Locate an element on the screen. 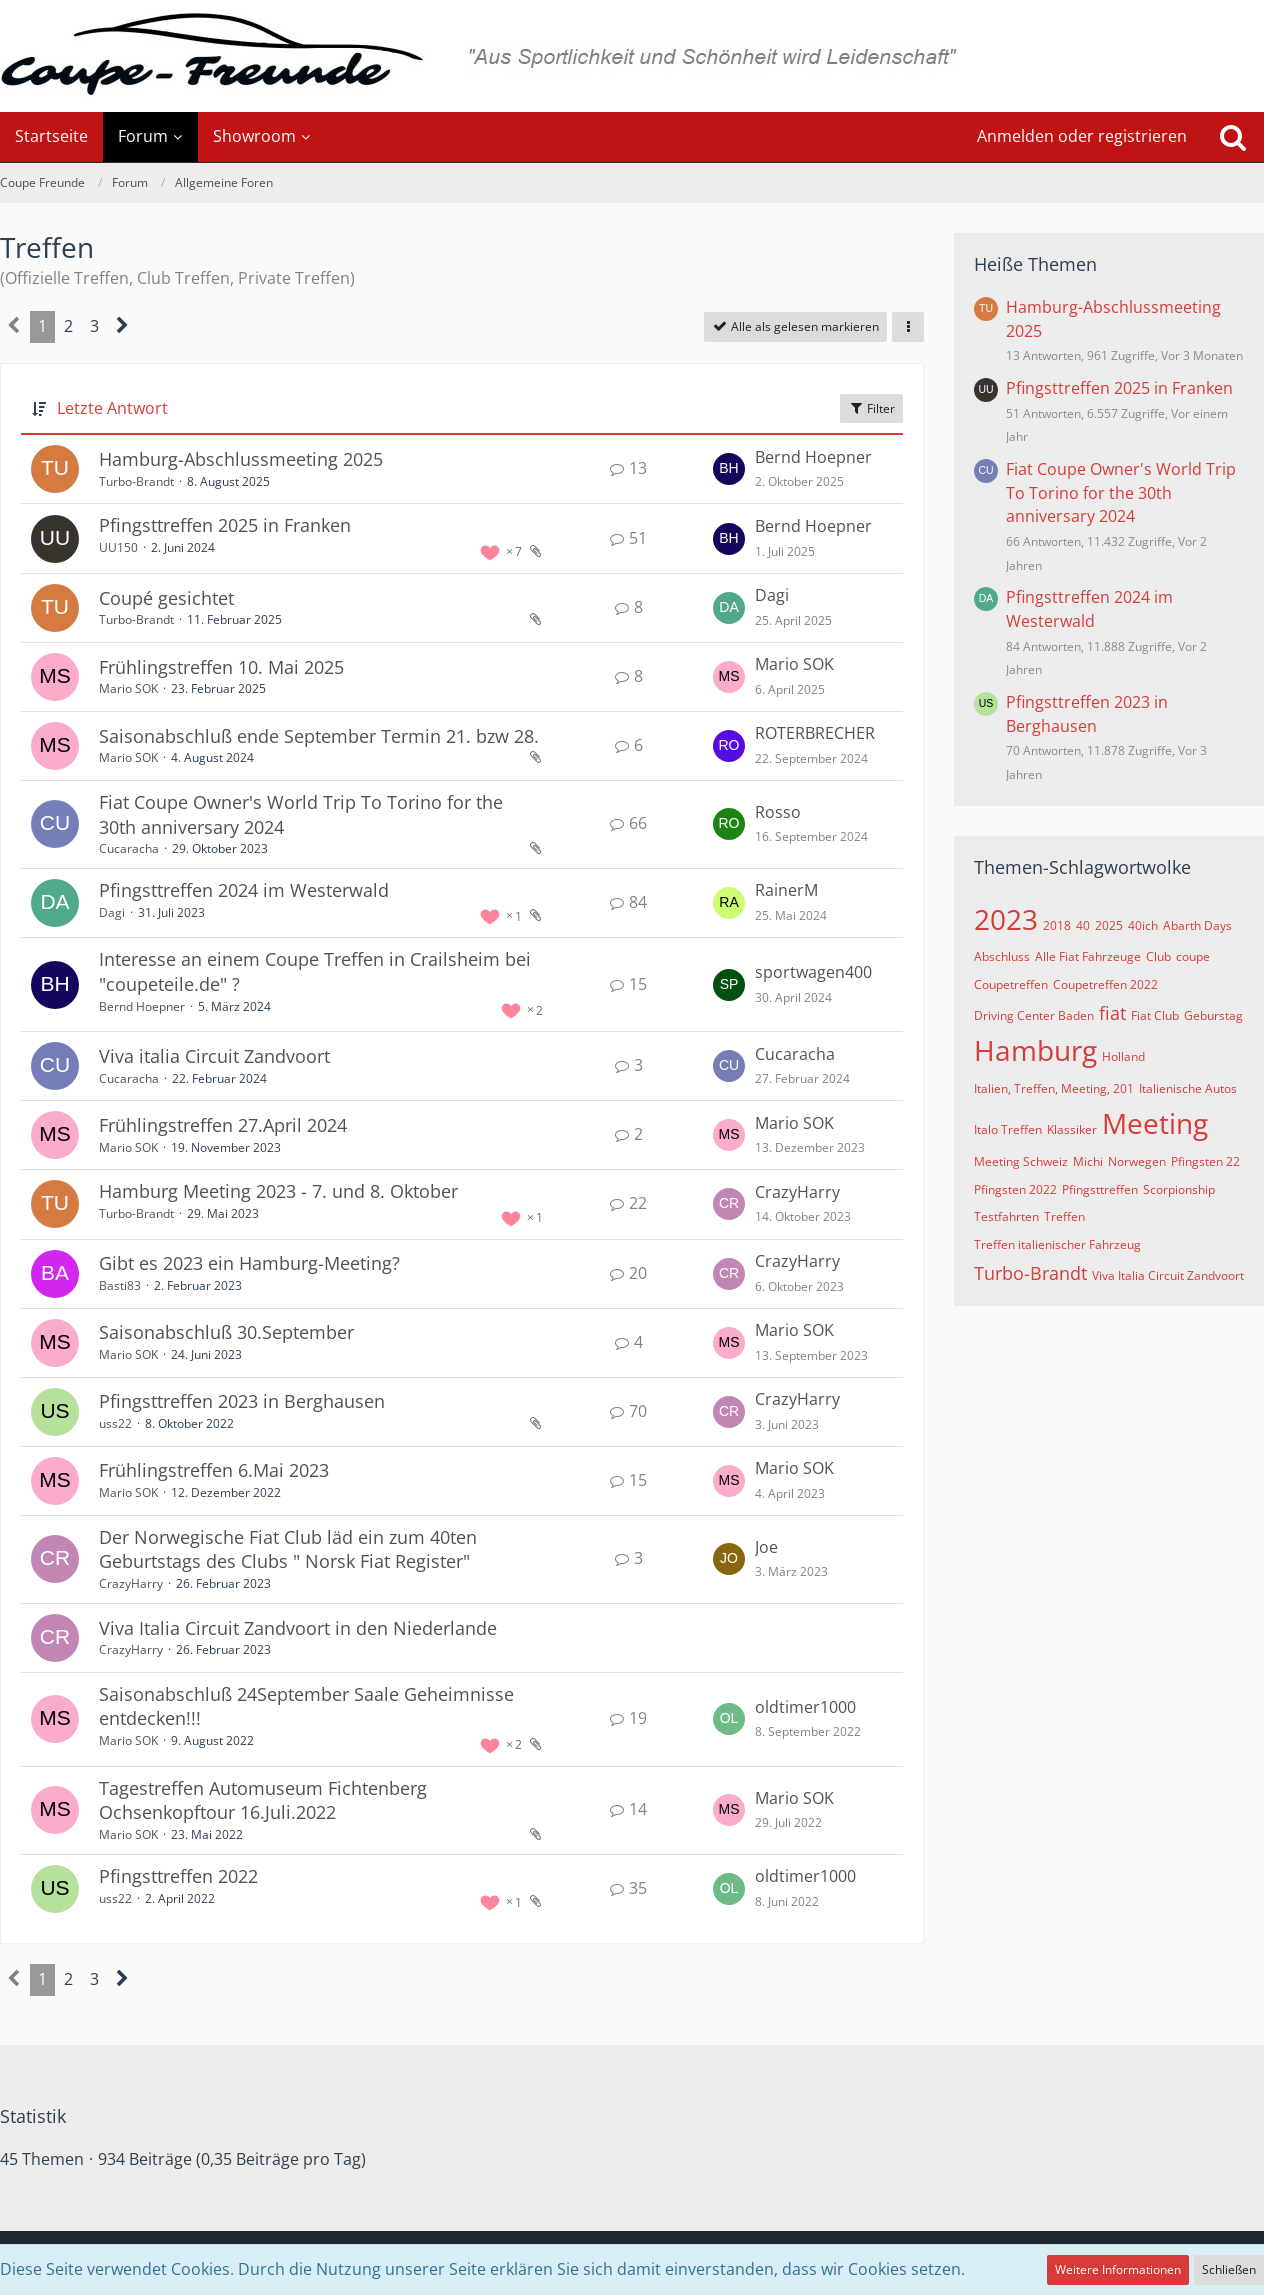 The width and height of the screenshot is (1264, 2295). Coupé gesichtet is located at coordinates (166, 598).